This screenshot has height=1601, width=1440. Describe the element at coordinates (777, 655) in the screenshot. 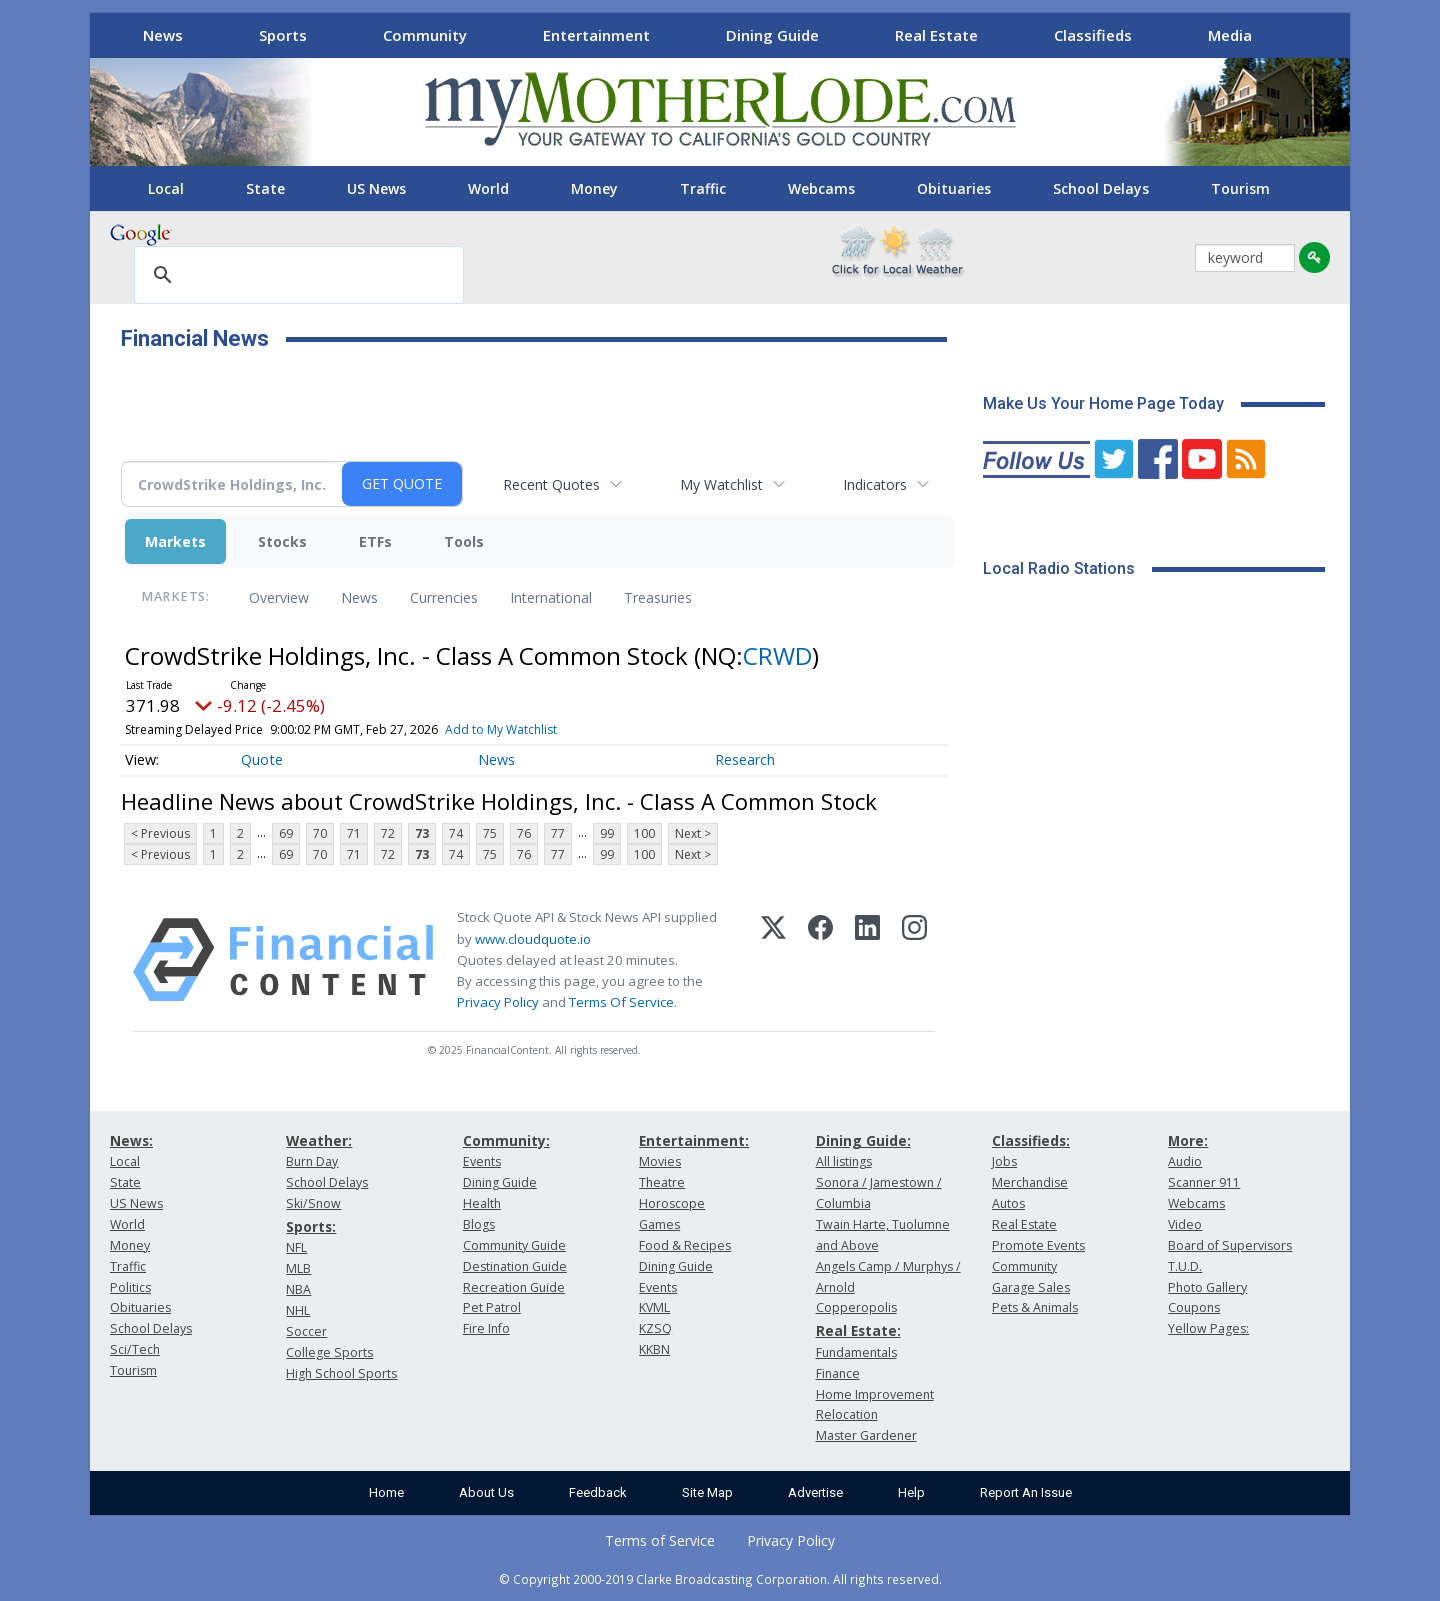

I see `CRWD` at that location.